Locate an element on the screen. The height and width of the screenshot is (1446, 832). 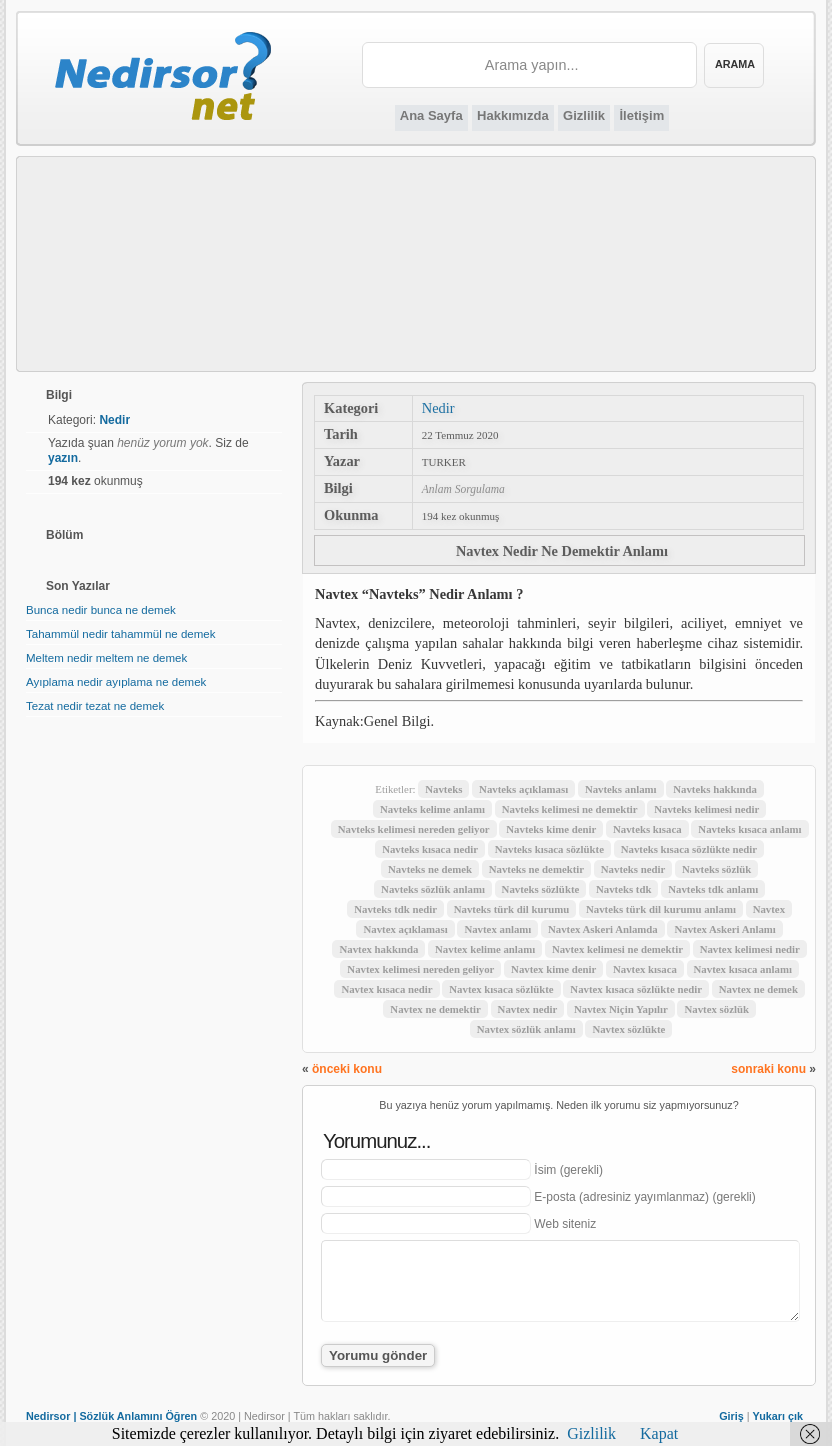
Navtex kısaca anlamı is located at coordinates (743, 969).